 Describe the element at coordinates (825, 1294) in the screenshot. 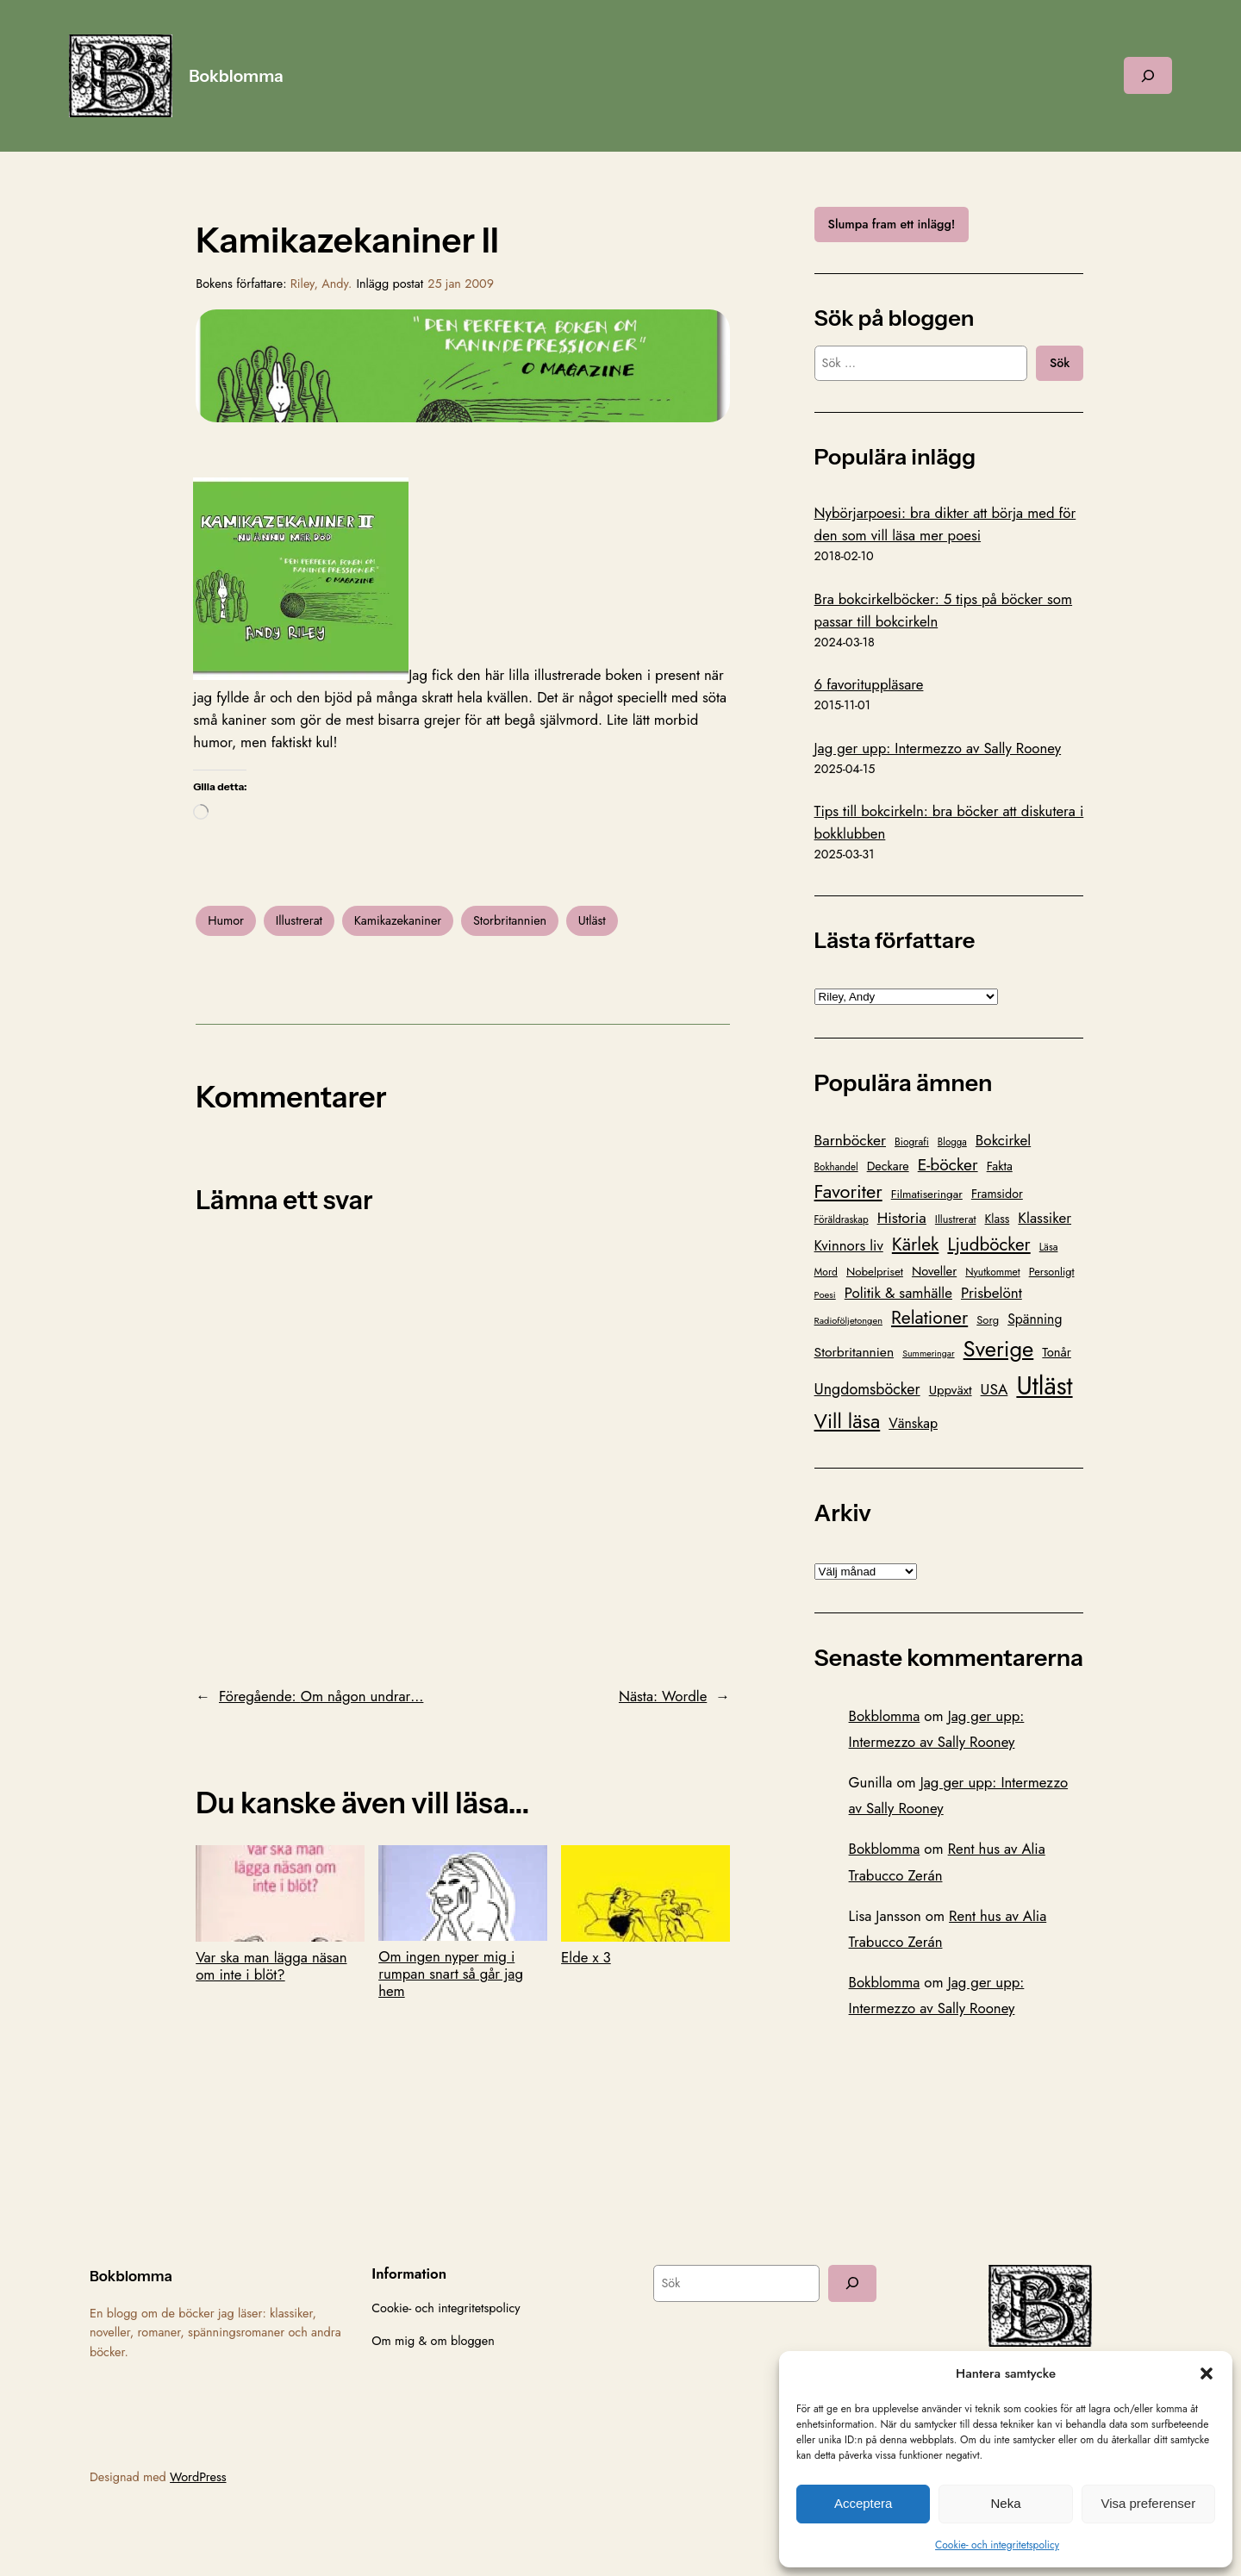

I see `Poesi [Poesi (77 objekt)]` at that location.